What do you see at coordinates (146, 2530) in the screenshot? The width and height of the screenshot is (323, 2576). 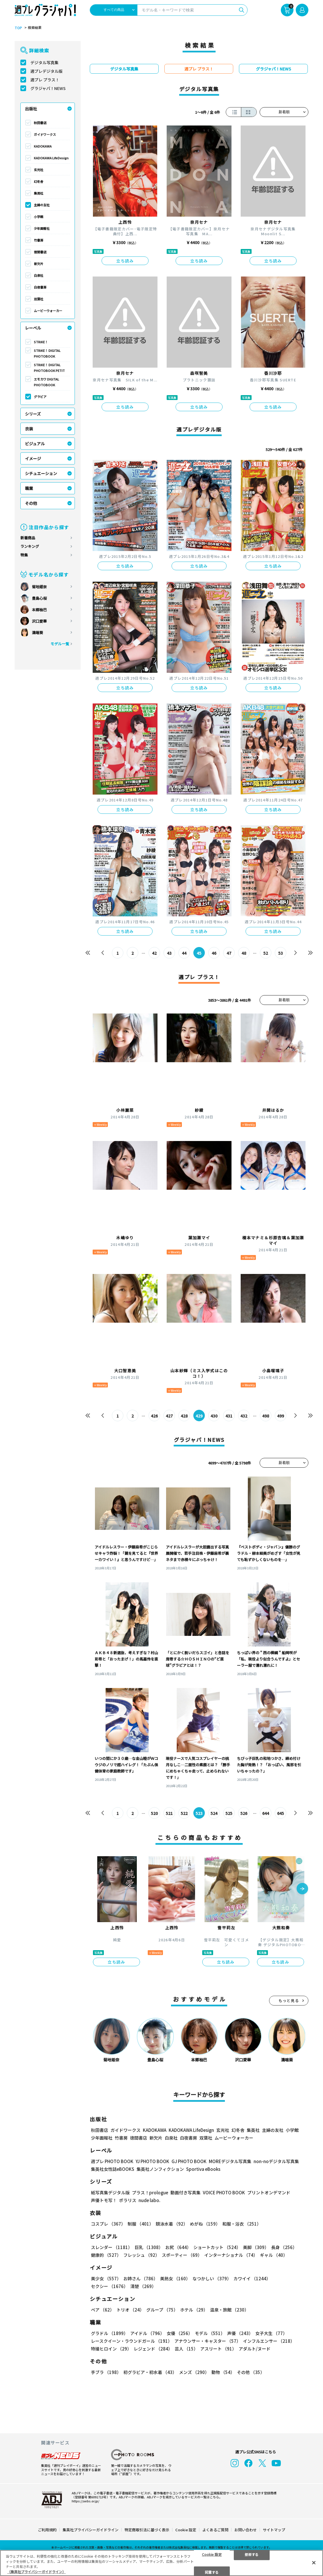 I see `特定商取引法に基づく表示` at bounding box center [146, 2530].